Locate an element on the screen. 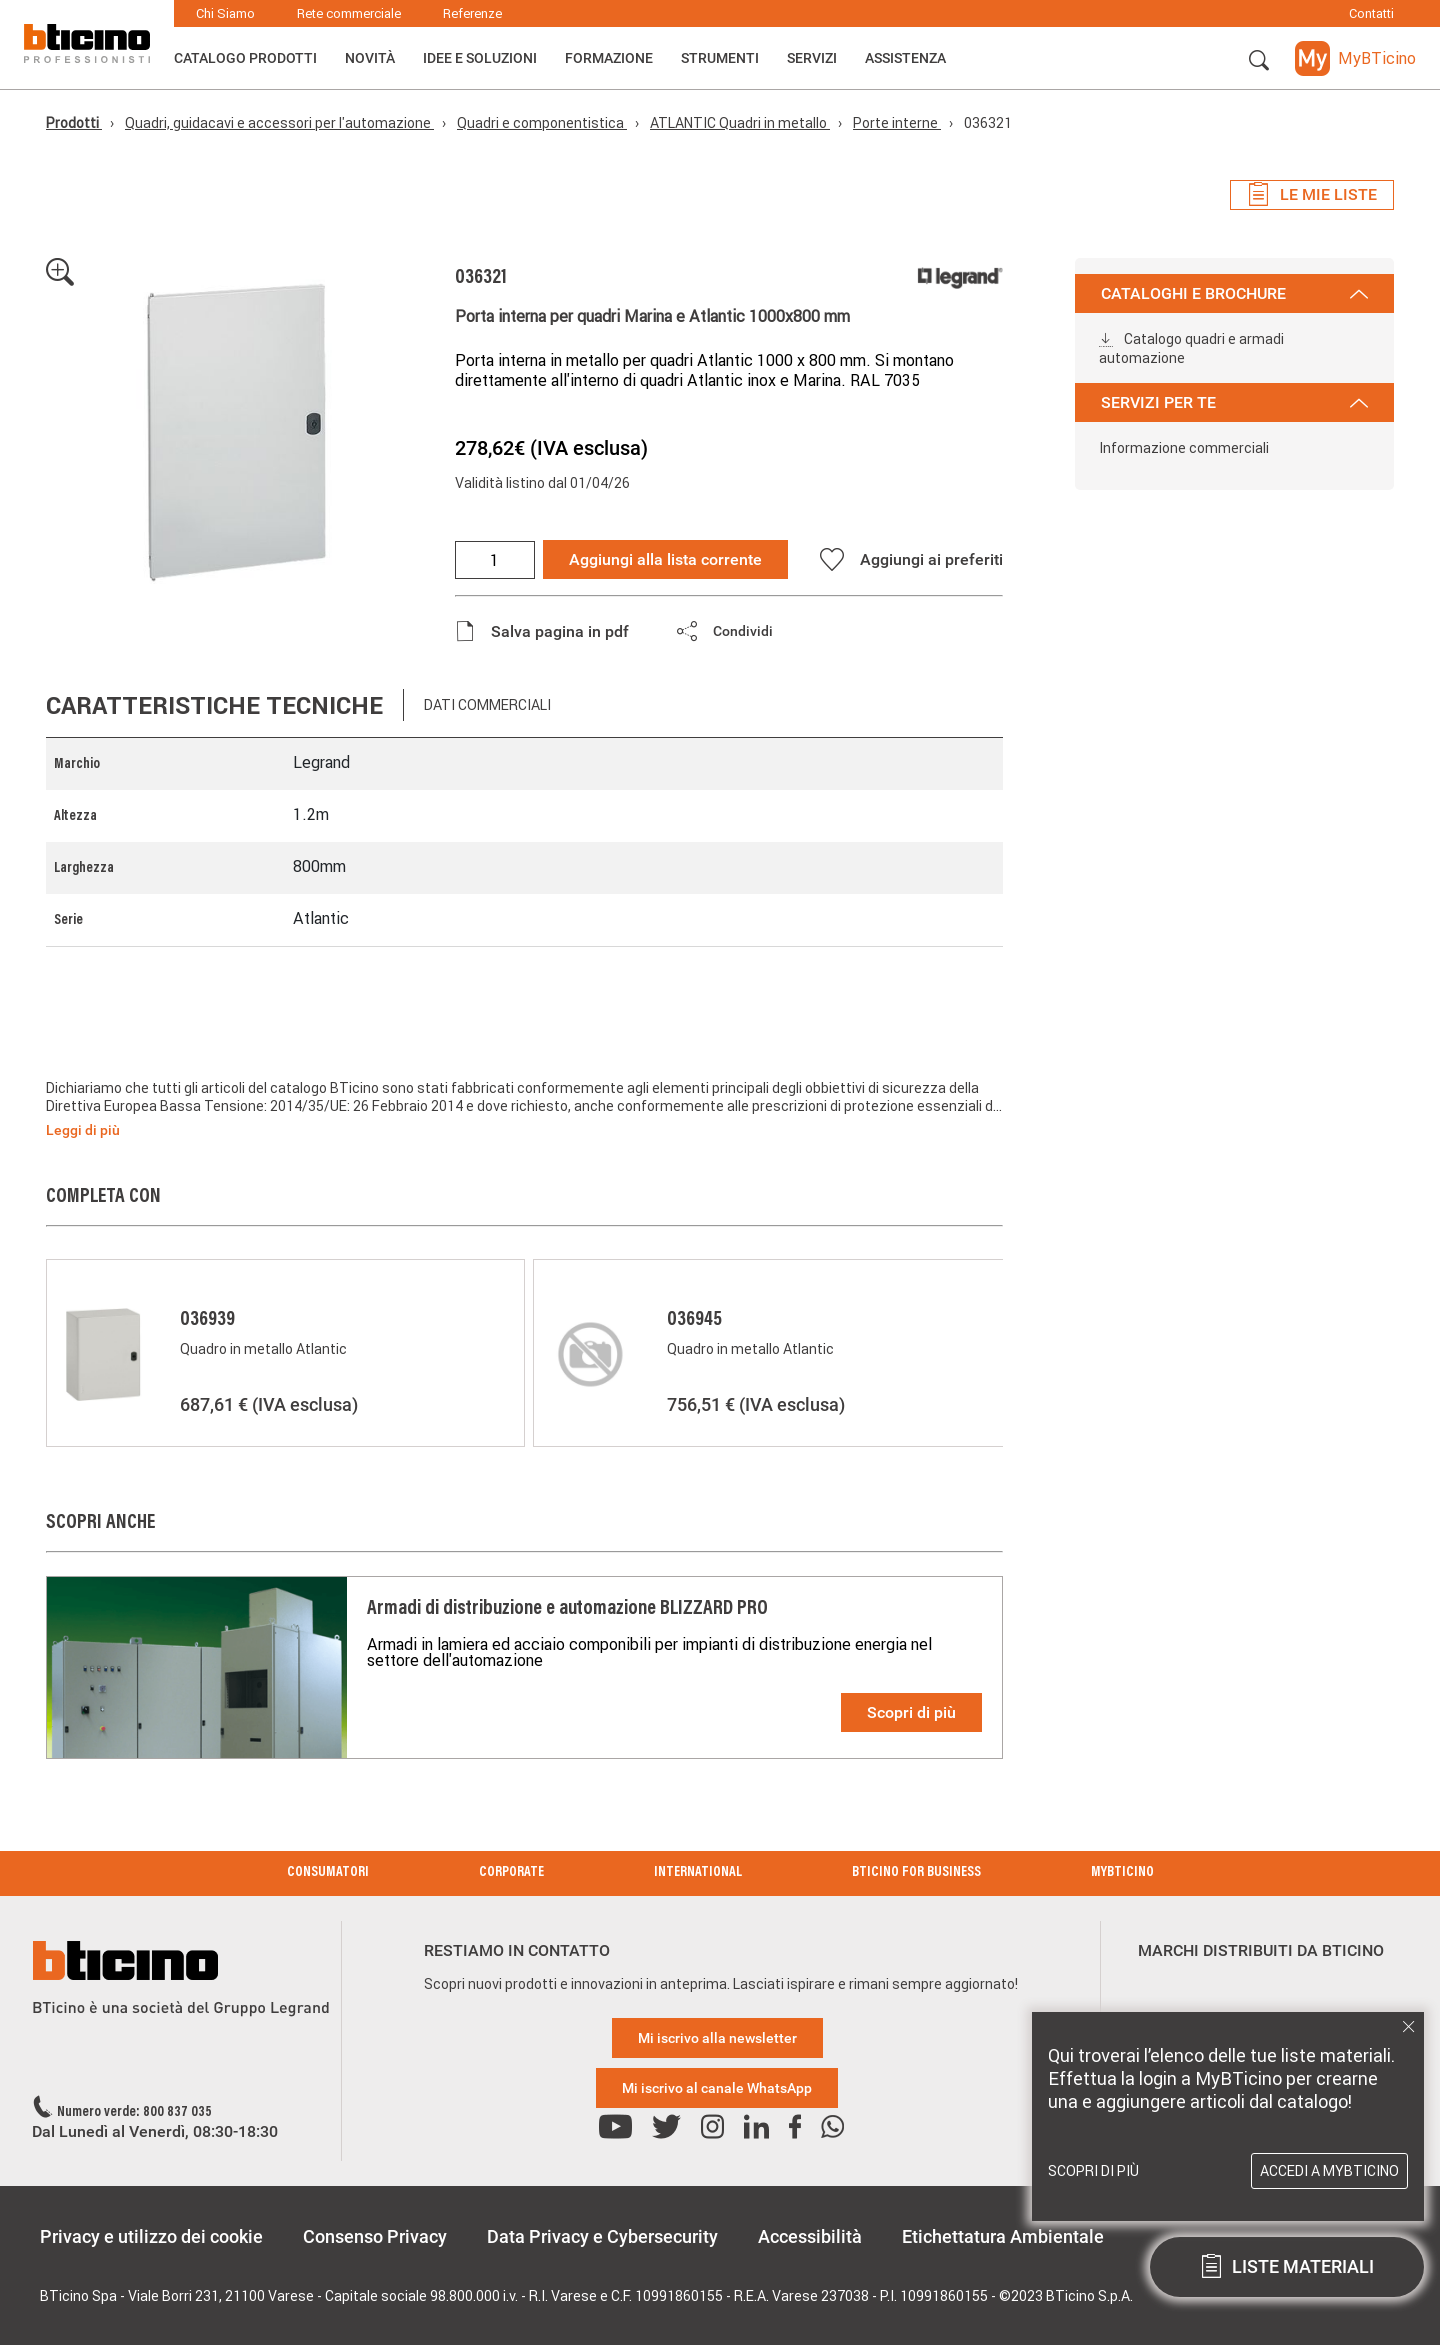  Aggiungi alla lista corrente is located at coordinates (665, 559).